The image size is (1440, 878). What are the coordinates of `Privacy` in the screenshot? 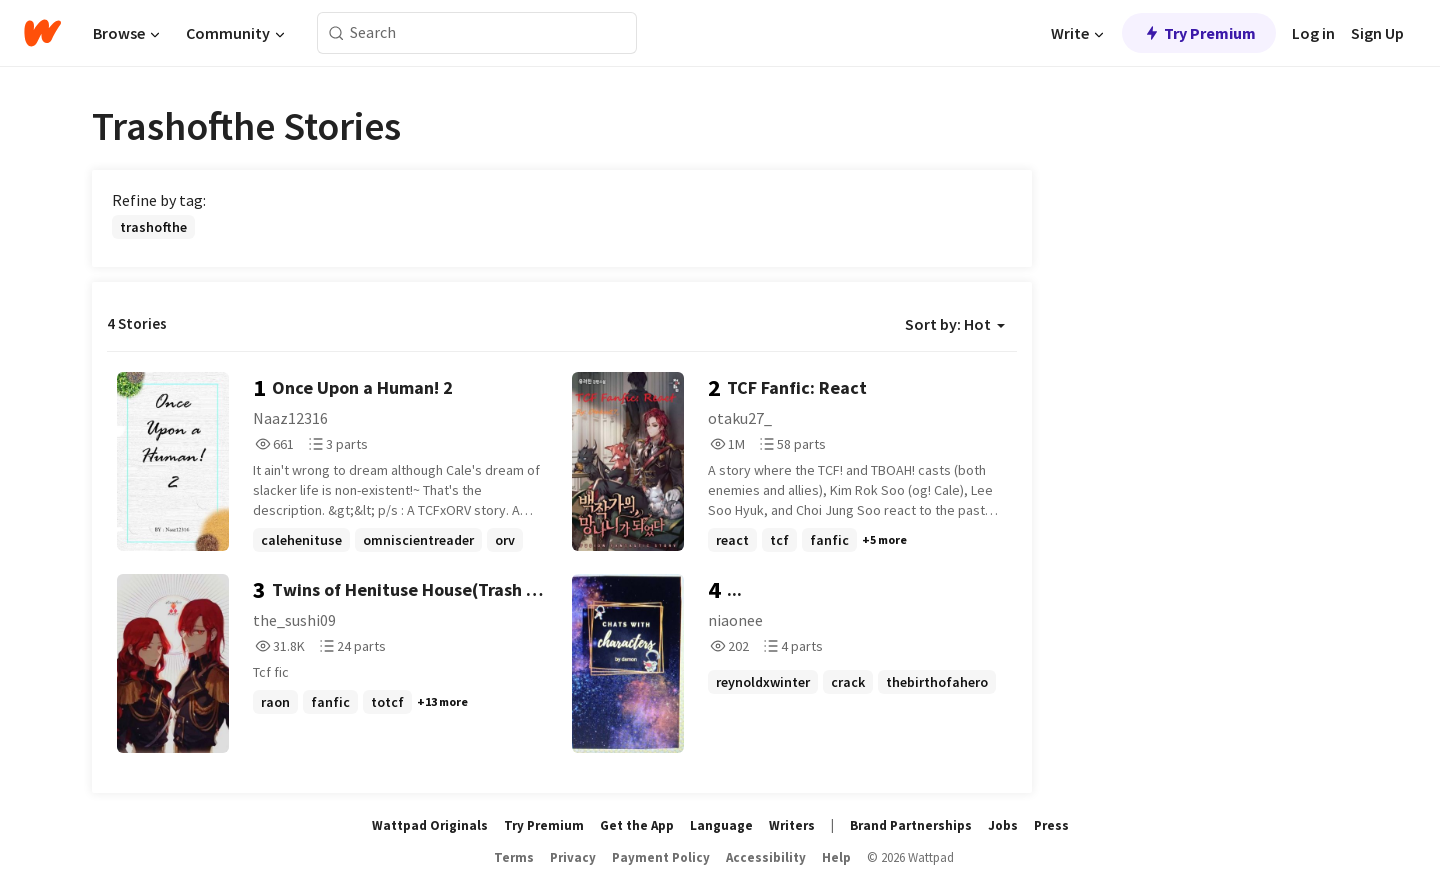 It's located at (573, 857).